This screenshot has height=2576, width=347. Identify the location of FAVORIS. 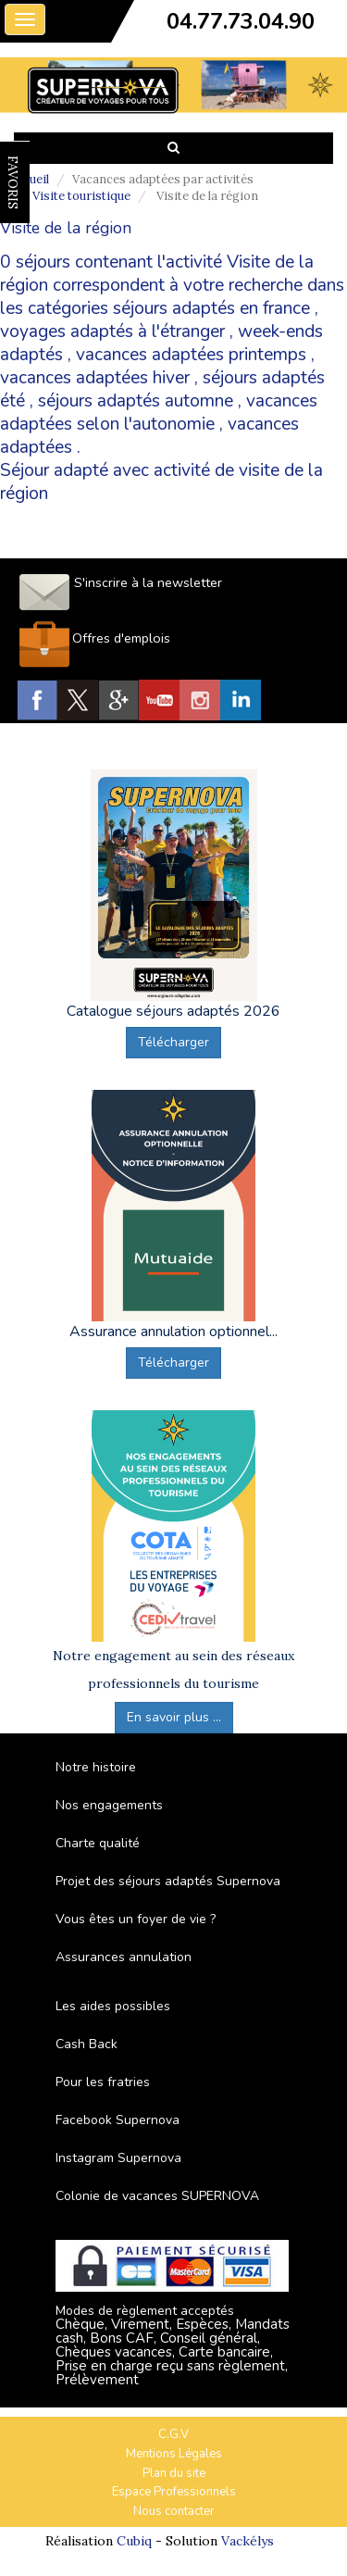
(13, 182).